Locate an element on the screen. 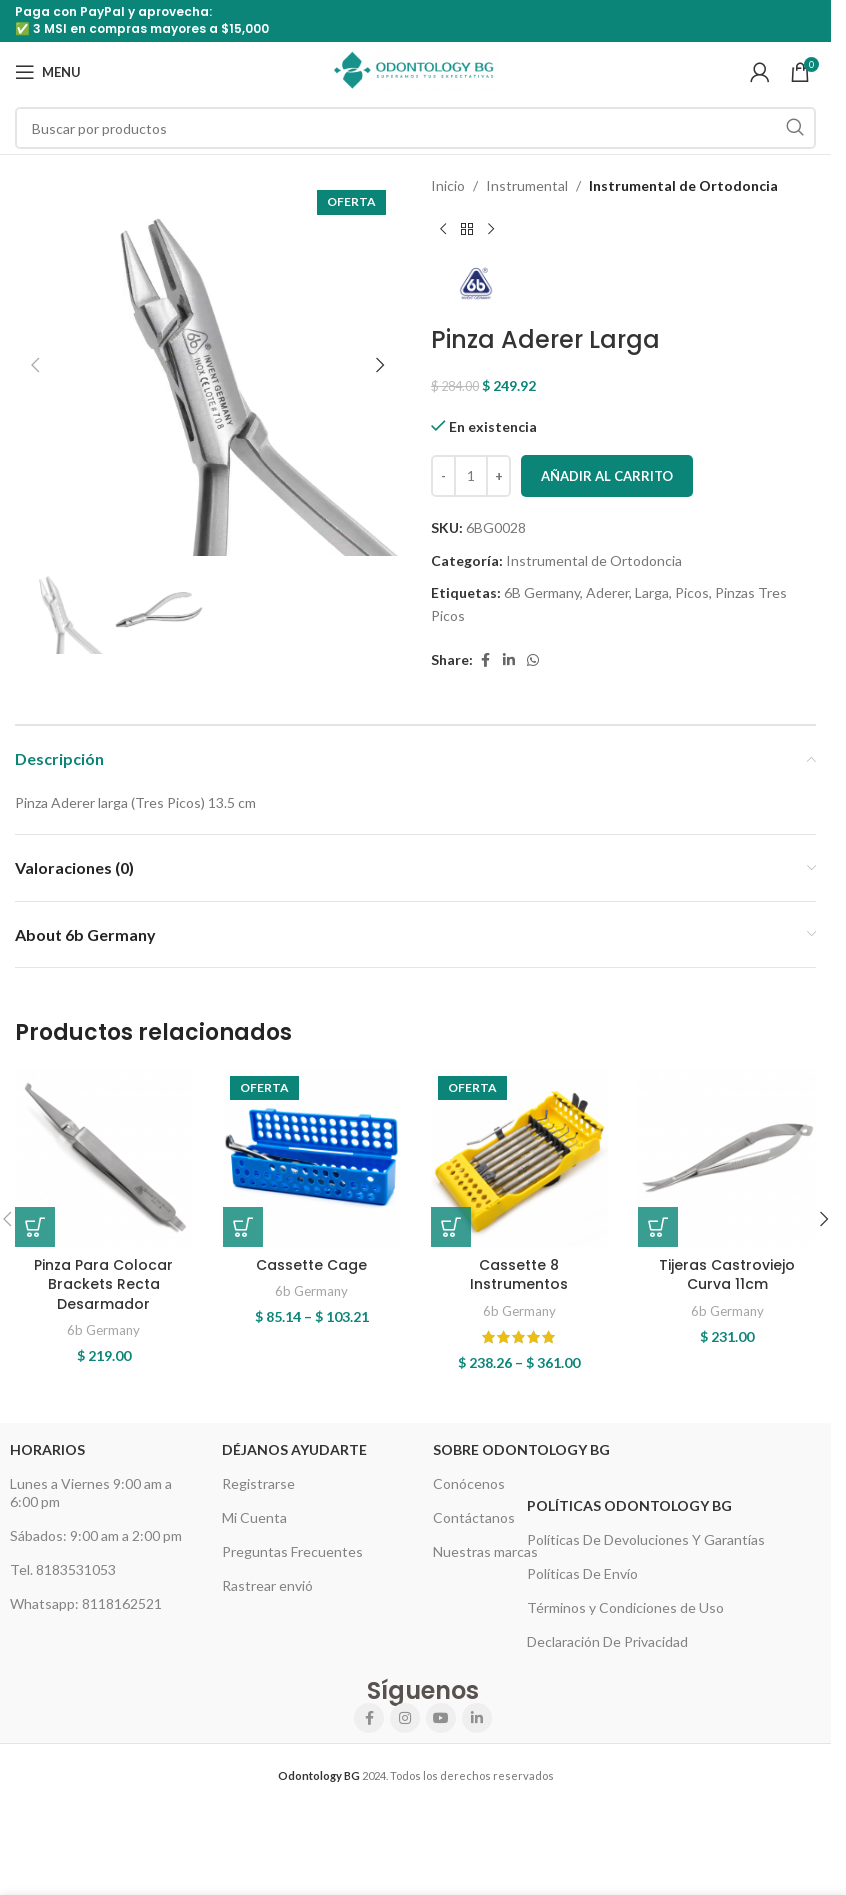 Image resolution: width=846 pixels, height=1895 pixels. Tel. 8183531053 is located at coordinates (63, 1569).